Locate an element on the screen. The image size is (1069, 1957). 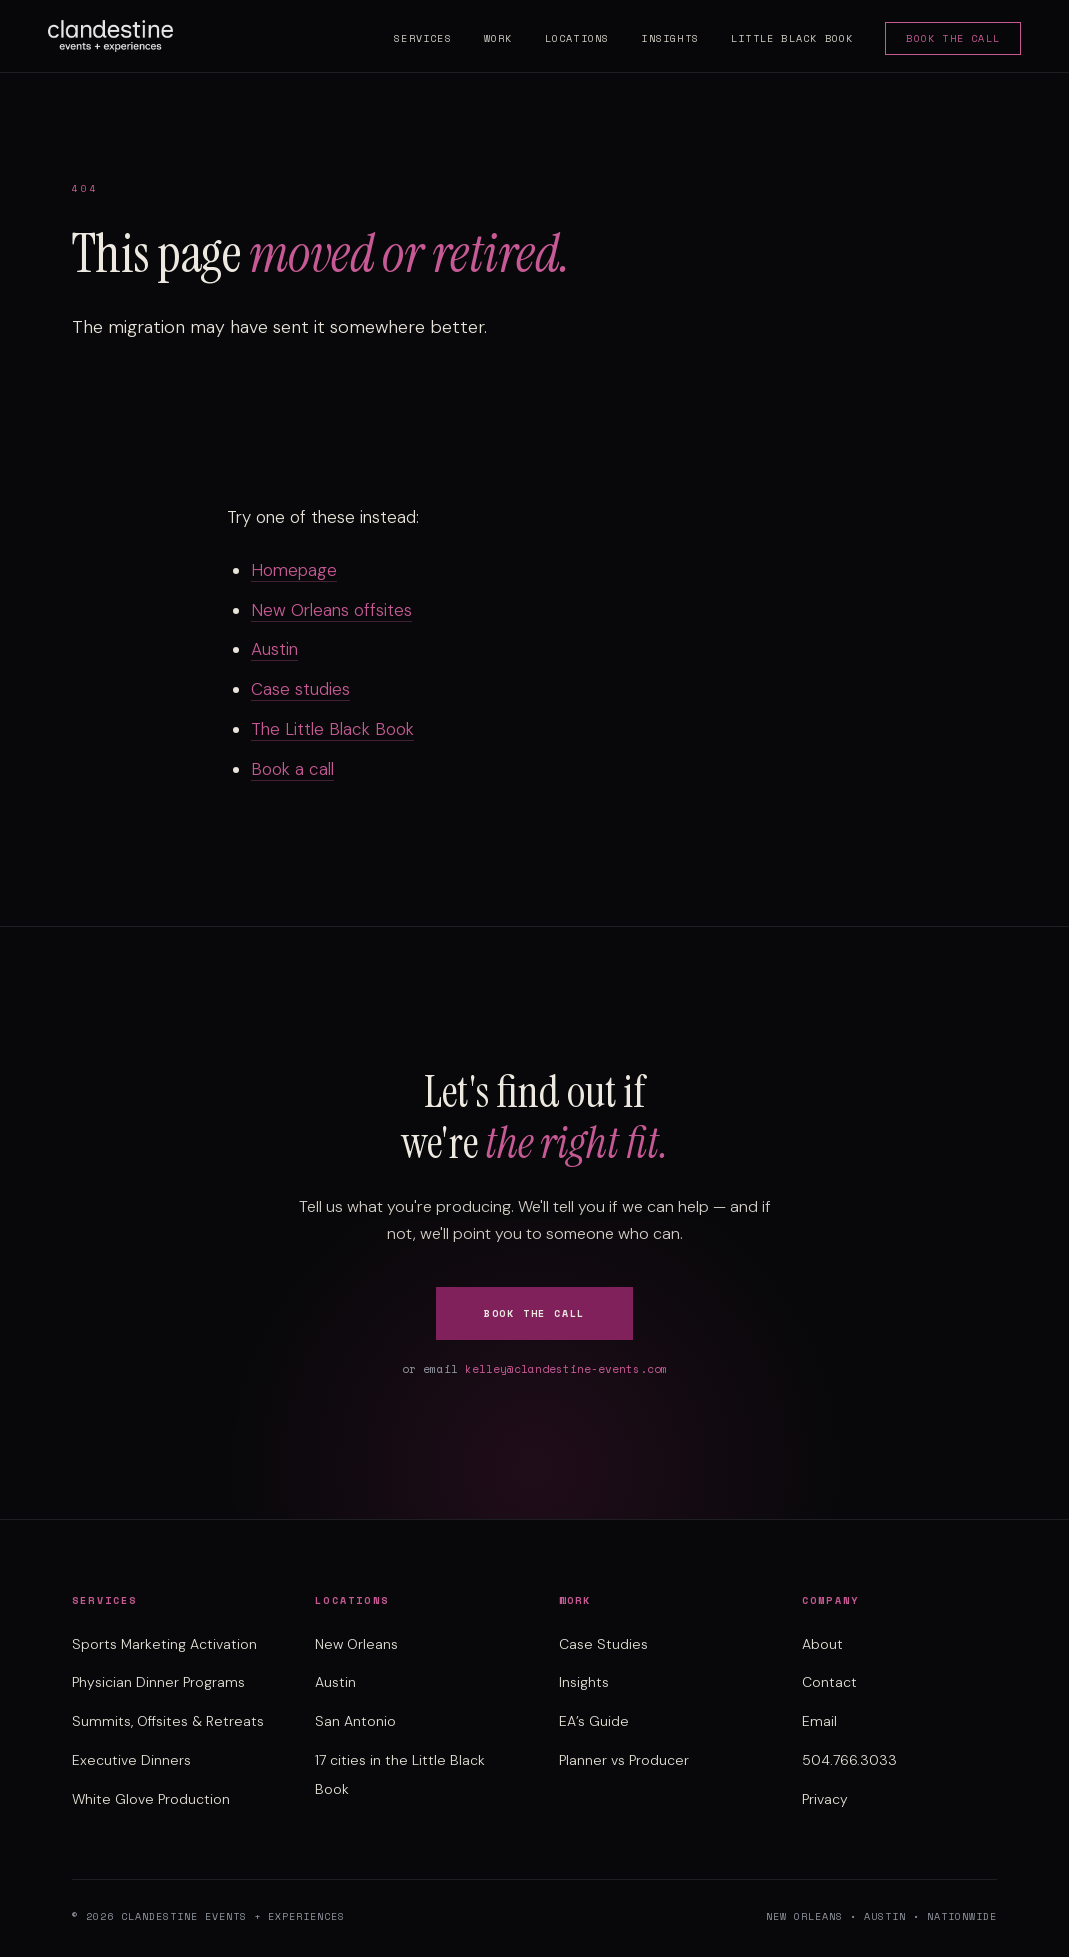
Little Black Book is located at coordinates (792, 38).